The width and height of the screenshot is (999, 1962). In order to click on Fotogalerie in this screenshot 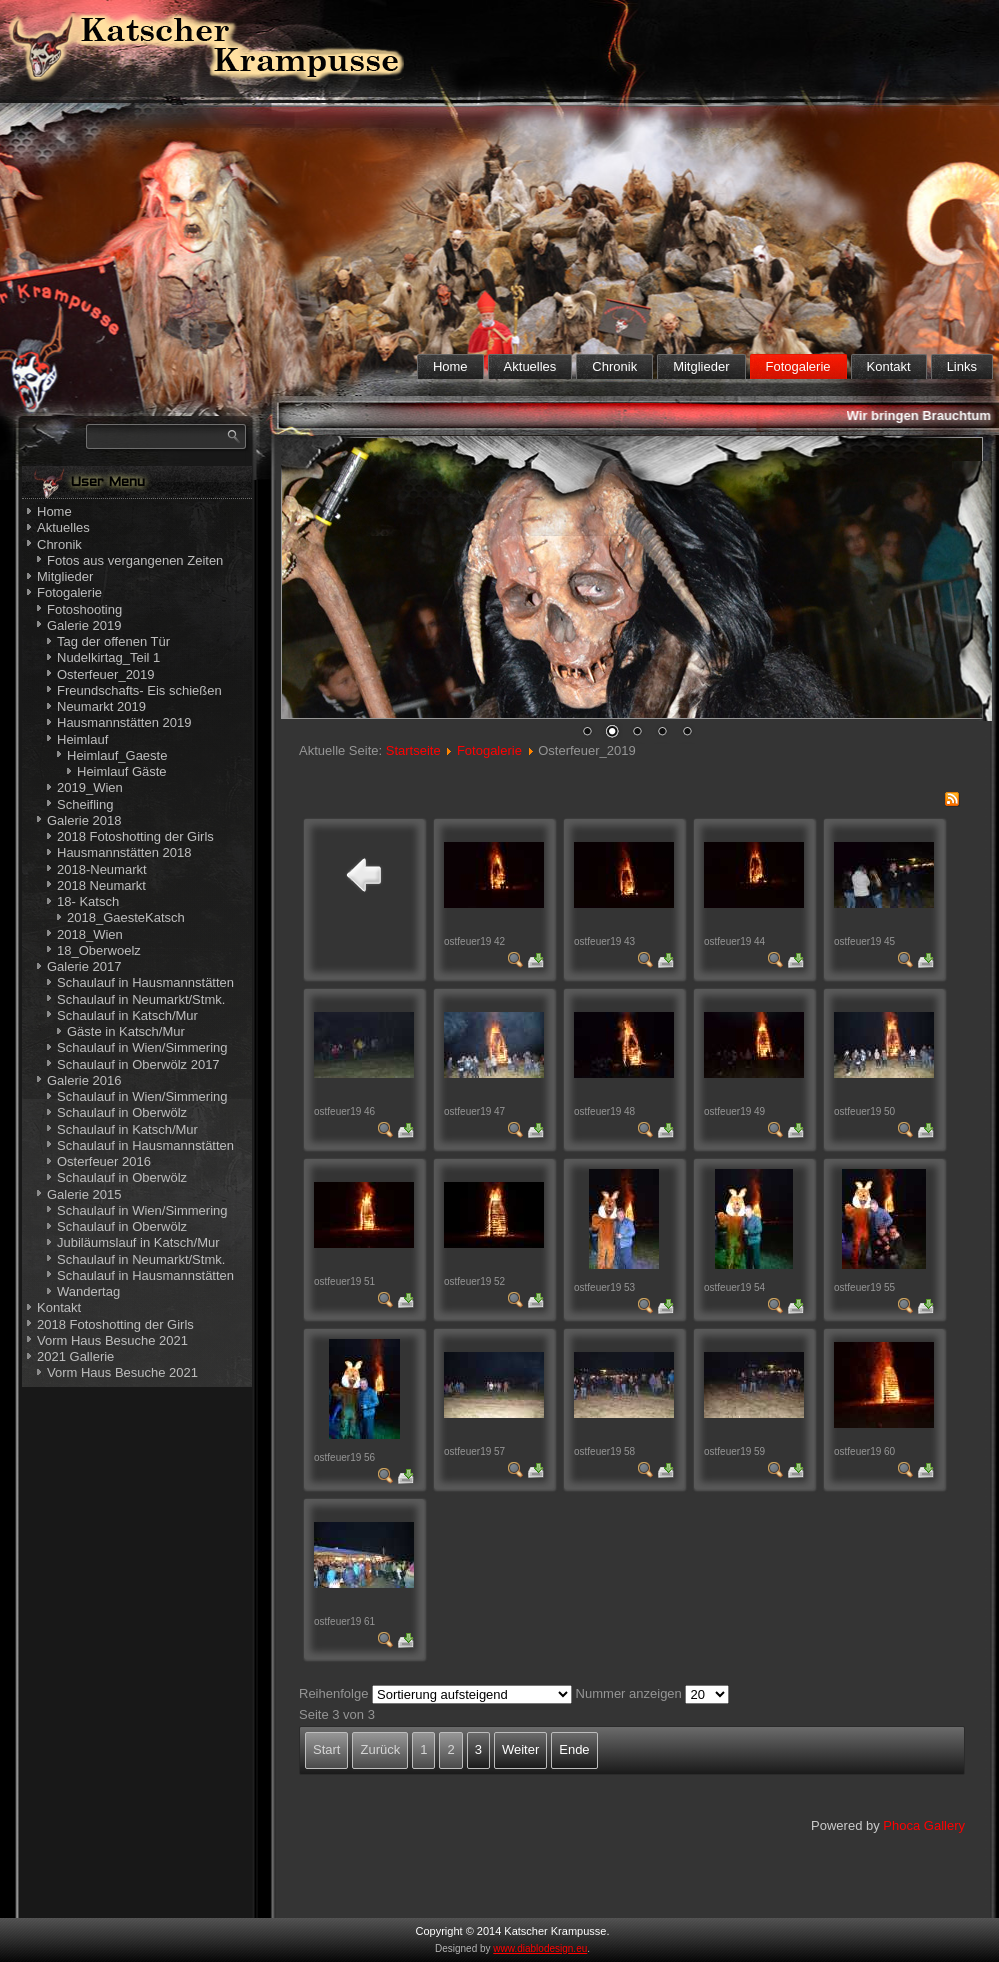, I will do `click(798, 366)`.